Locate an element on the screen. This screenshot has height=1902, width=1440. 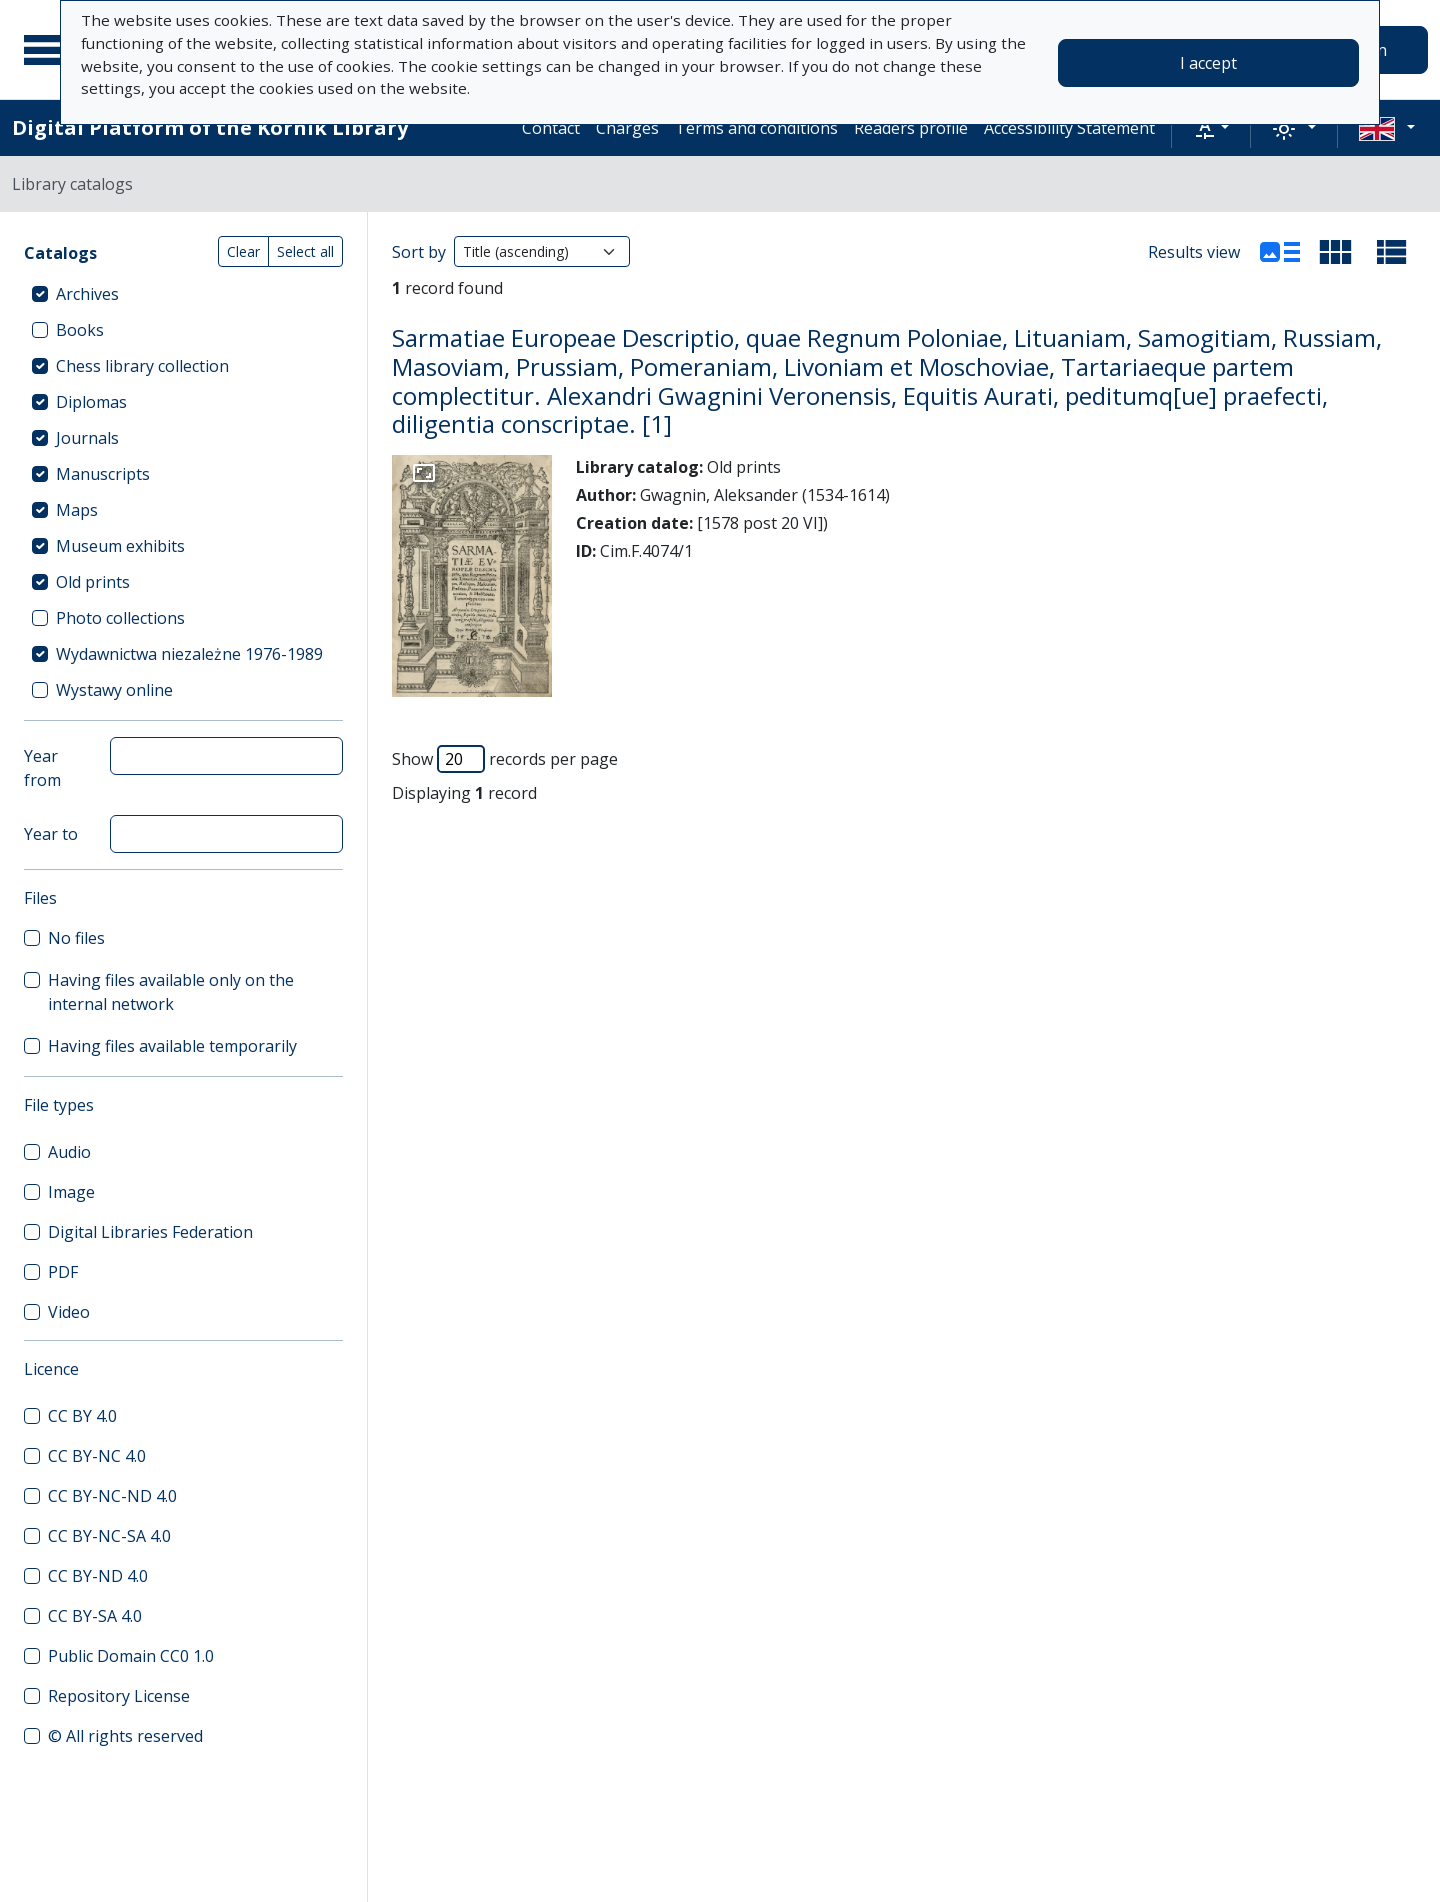
CC BY-SA 4.0 is located at coordinates (95, 1616).